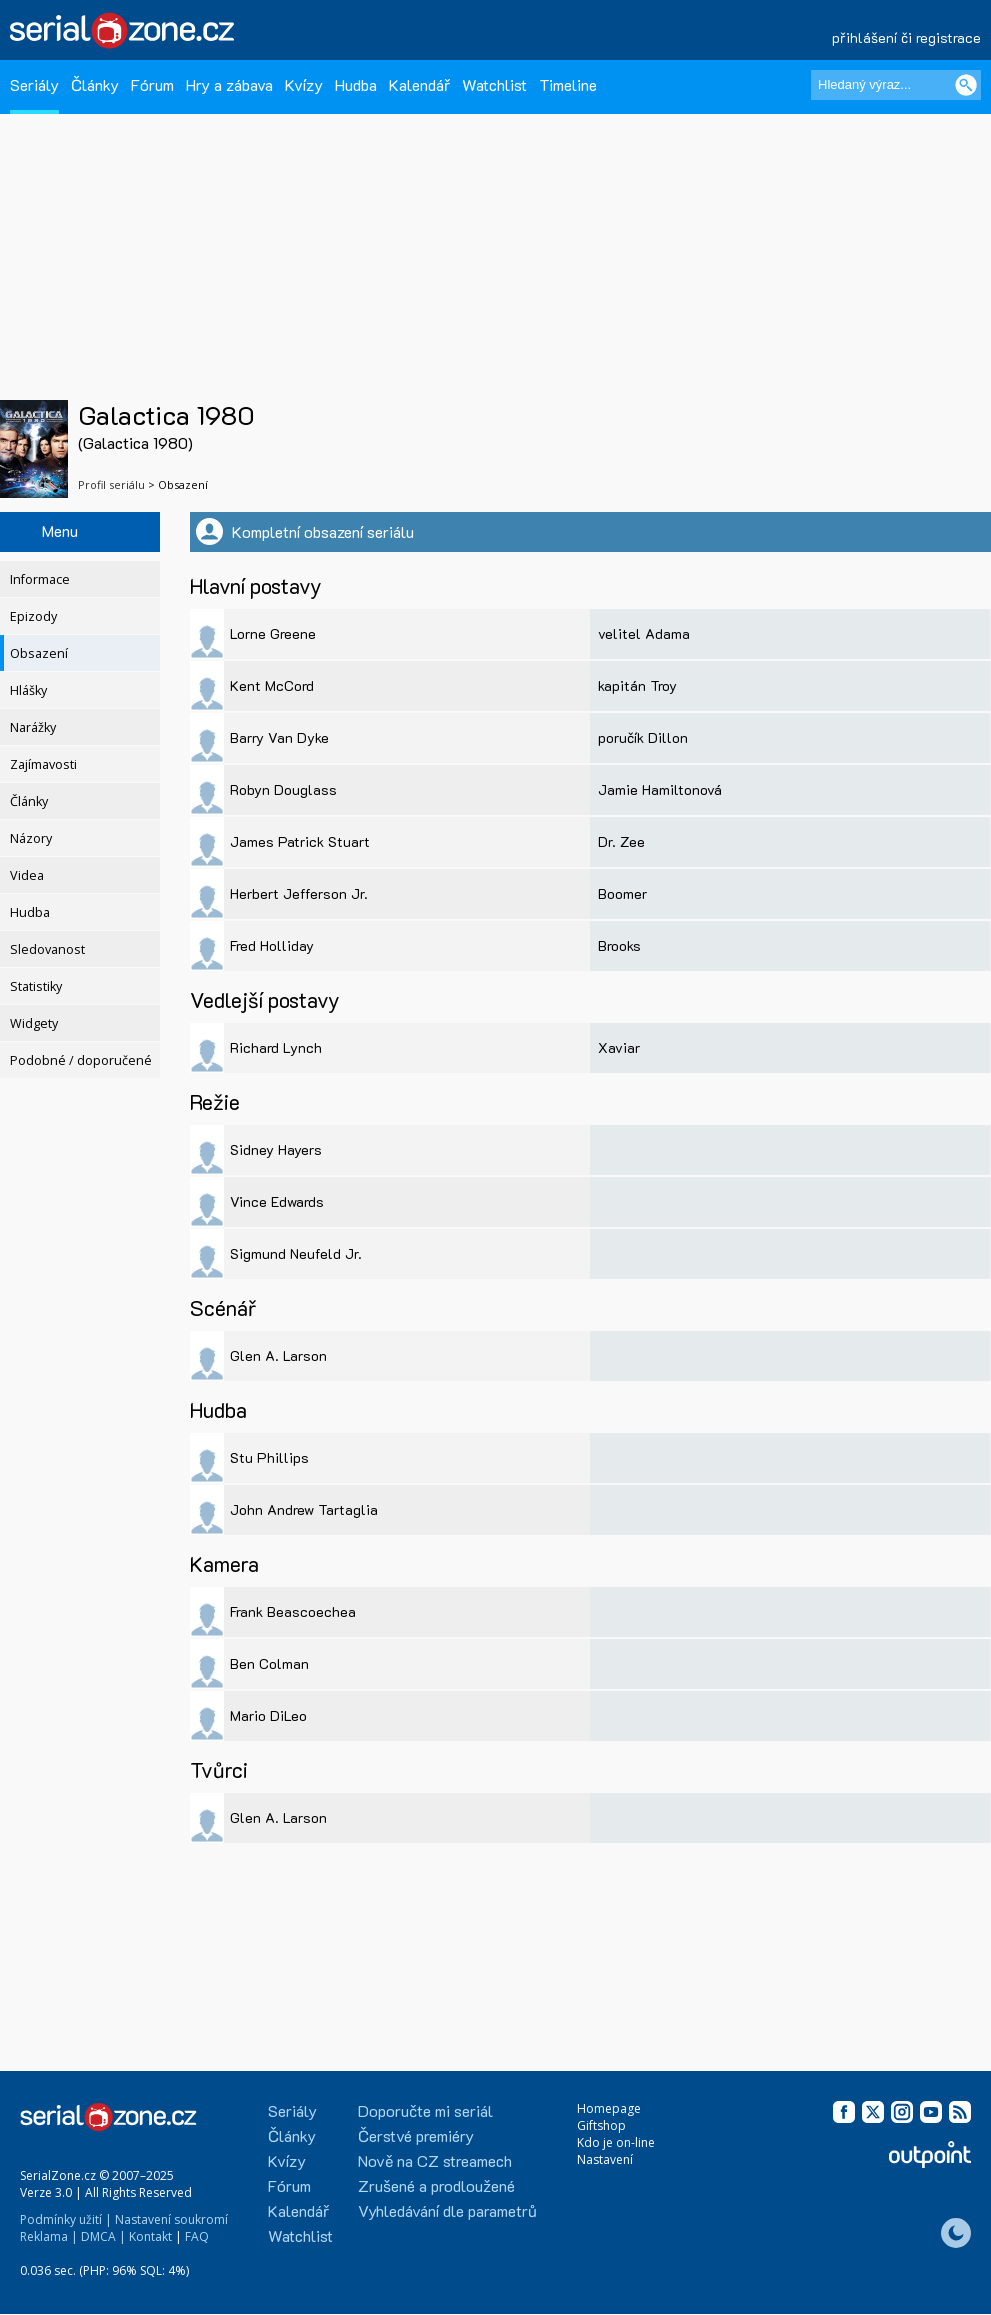 Image resolution: width=991 pixels, height=2315 pixels. What do you see at coordinates (36, 986) in the screenshot?
I see `Statistiky` at bounding box center [36, 986].